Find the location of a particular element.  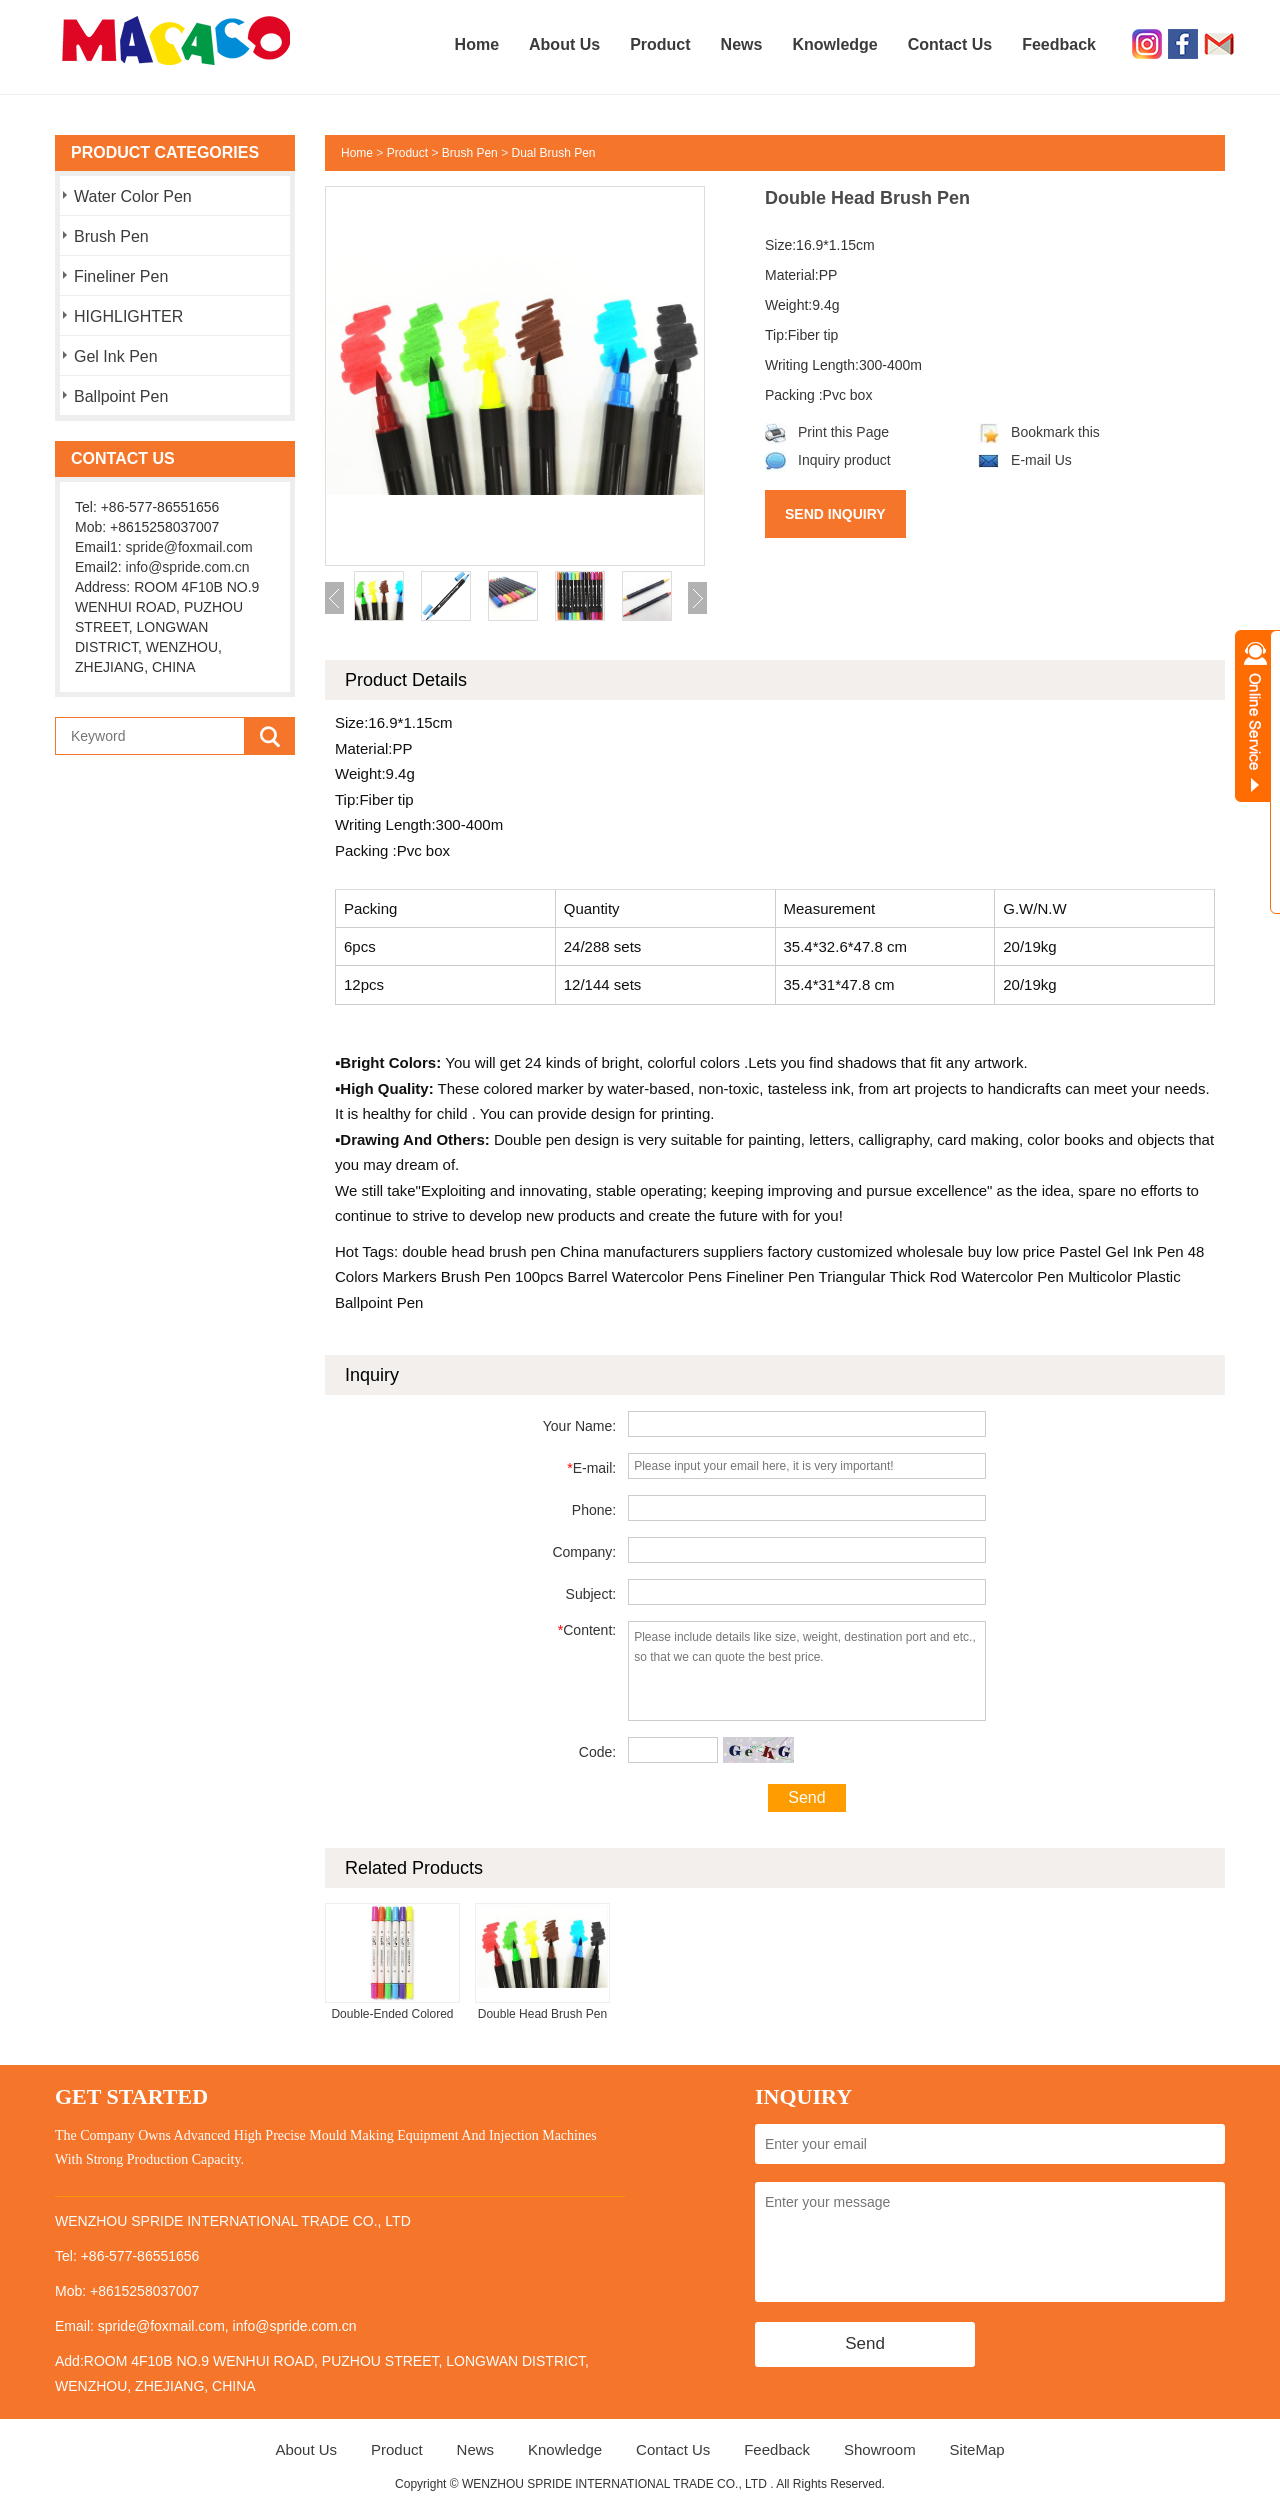

Bookmark this is located at coordinates (1039, 432).